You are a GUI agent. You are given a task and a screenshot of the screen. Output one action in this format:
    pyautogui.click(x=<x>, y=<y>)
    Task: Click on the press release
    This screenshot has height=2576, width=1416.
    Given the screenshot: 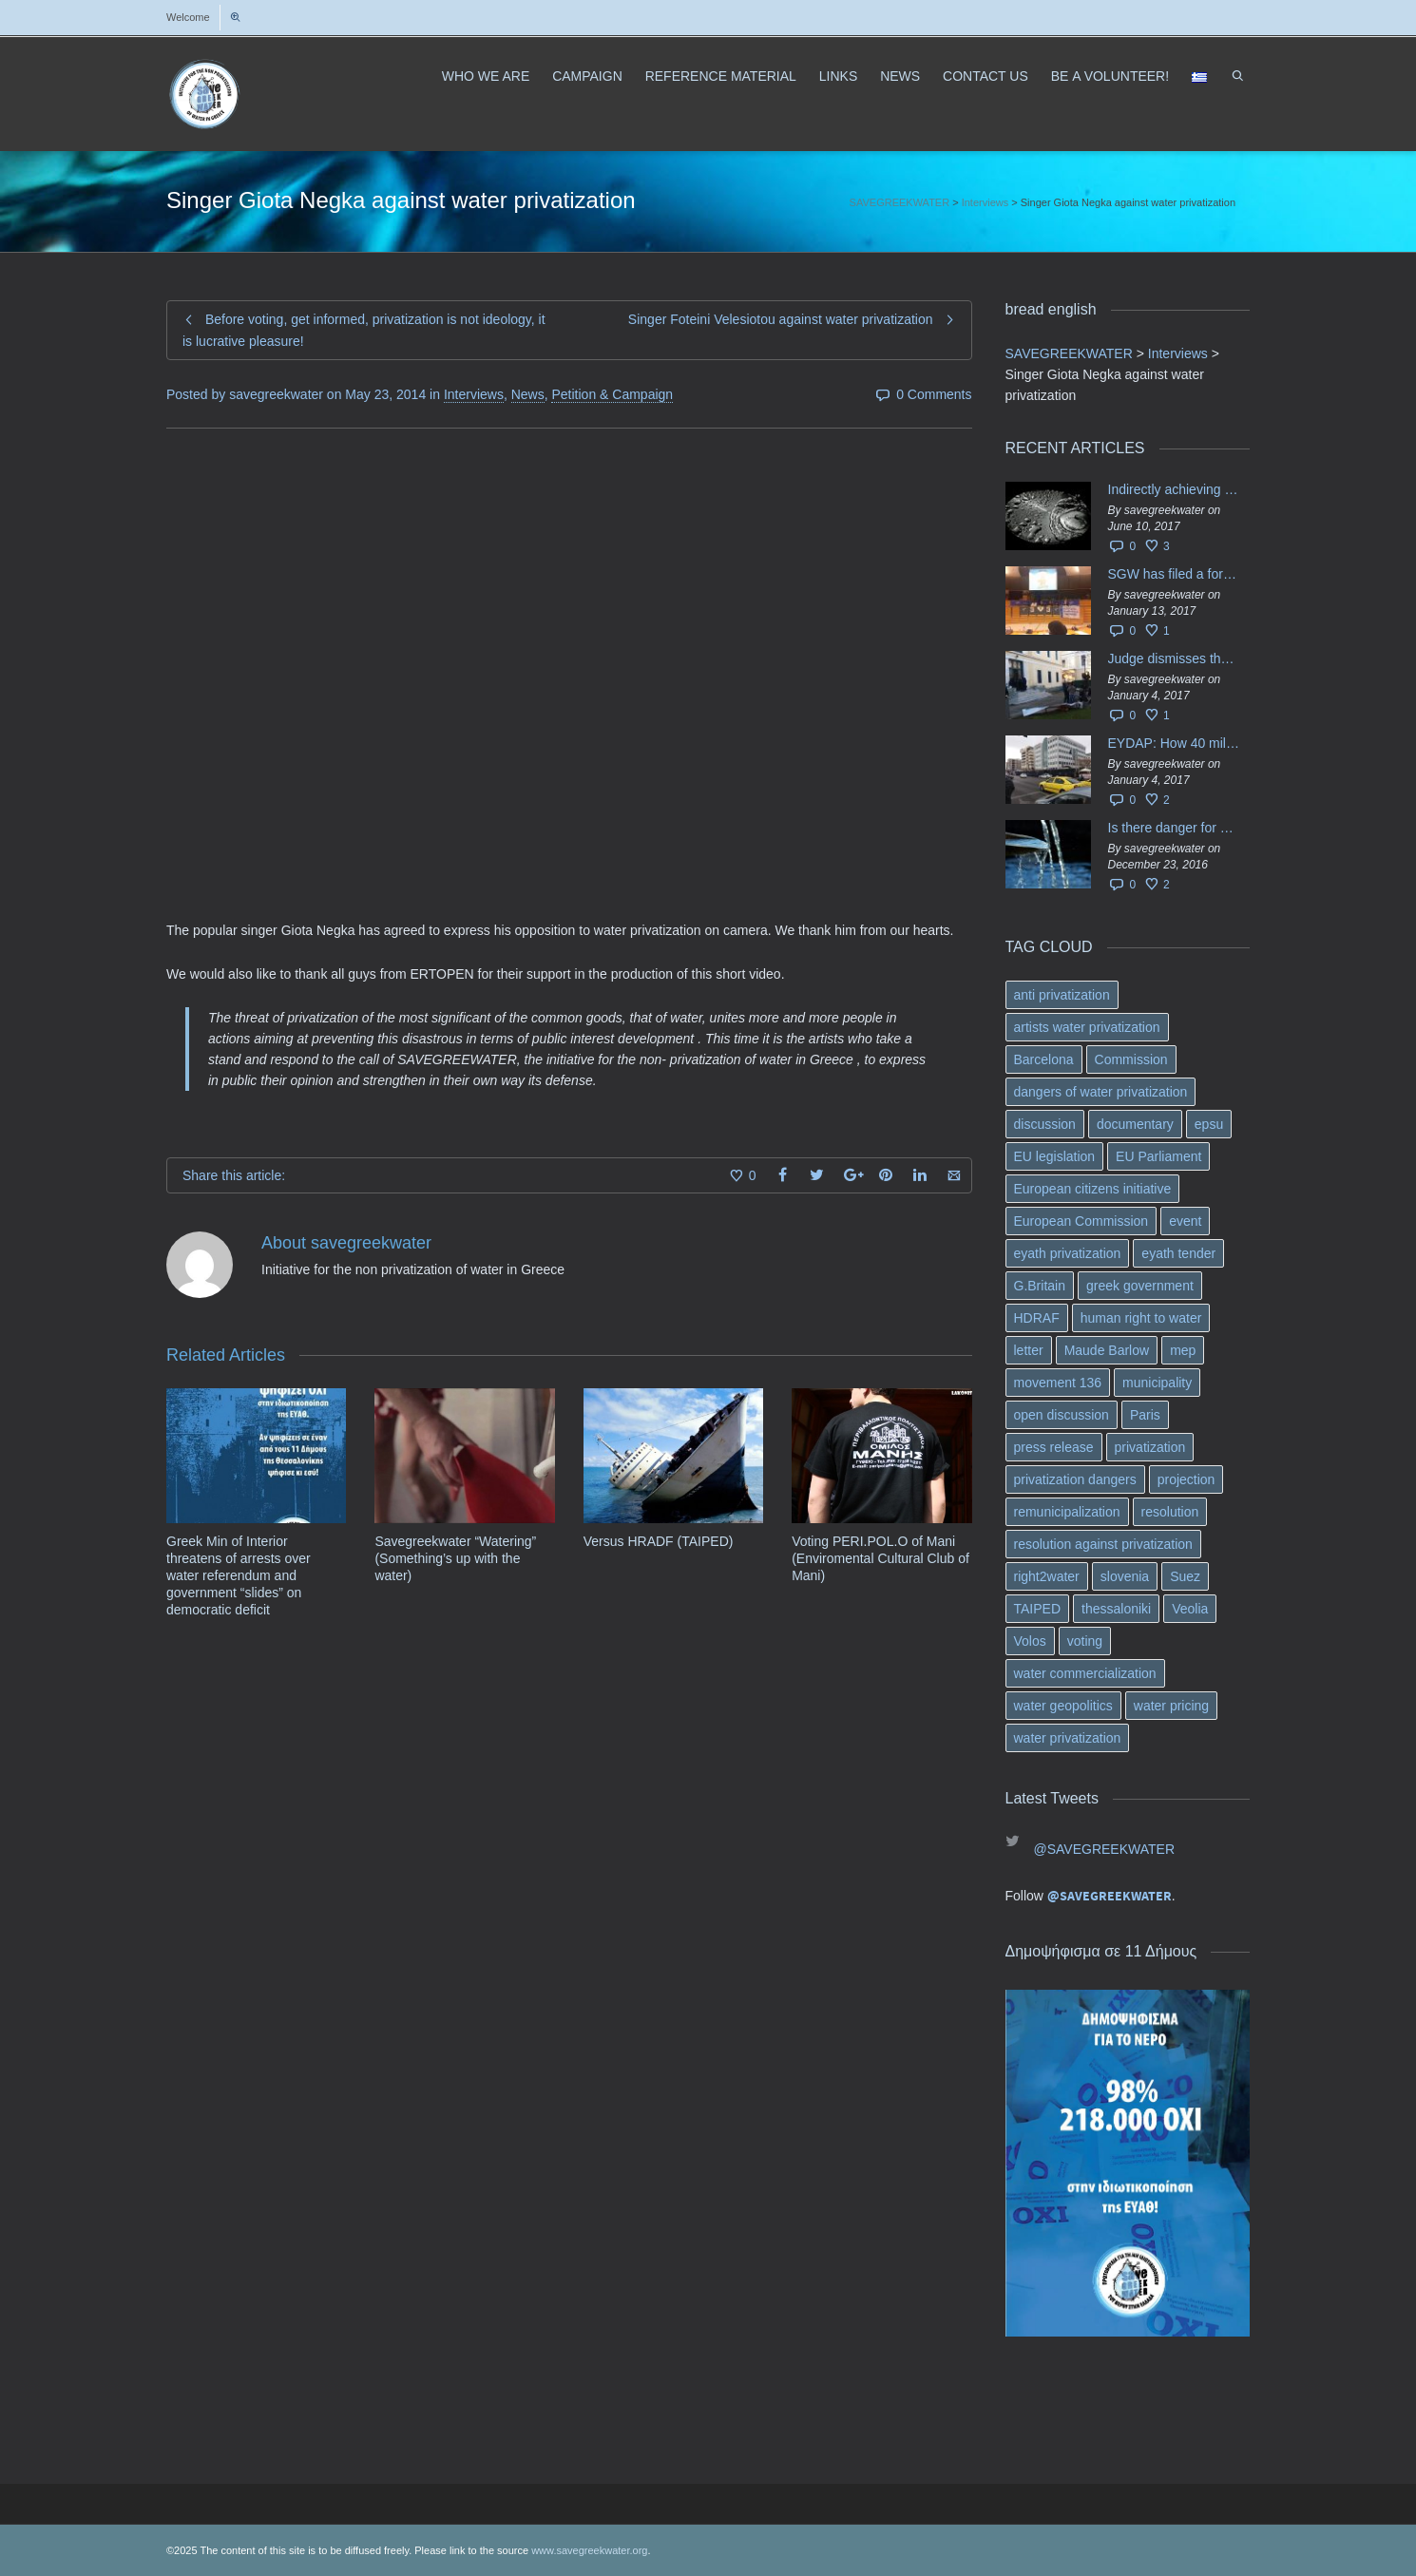 What is the action you would take?
    pyautogui.click(x=1054, y=1447)
    